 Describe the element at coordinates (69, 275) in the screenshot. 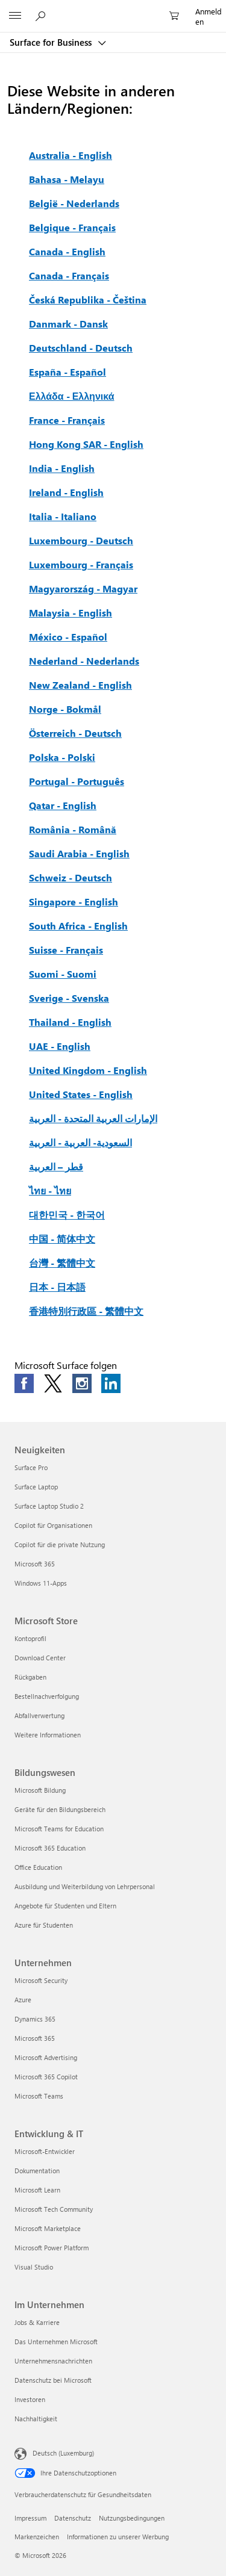

I see `Canada - Français` at that location.